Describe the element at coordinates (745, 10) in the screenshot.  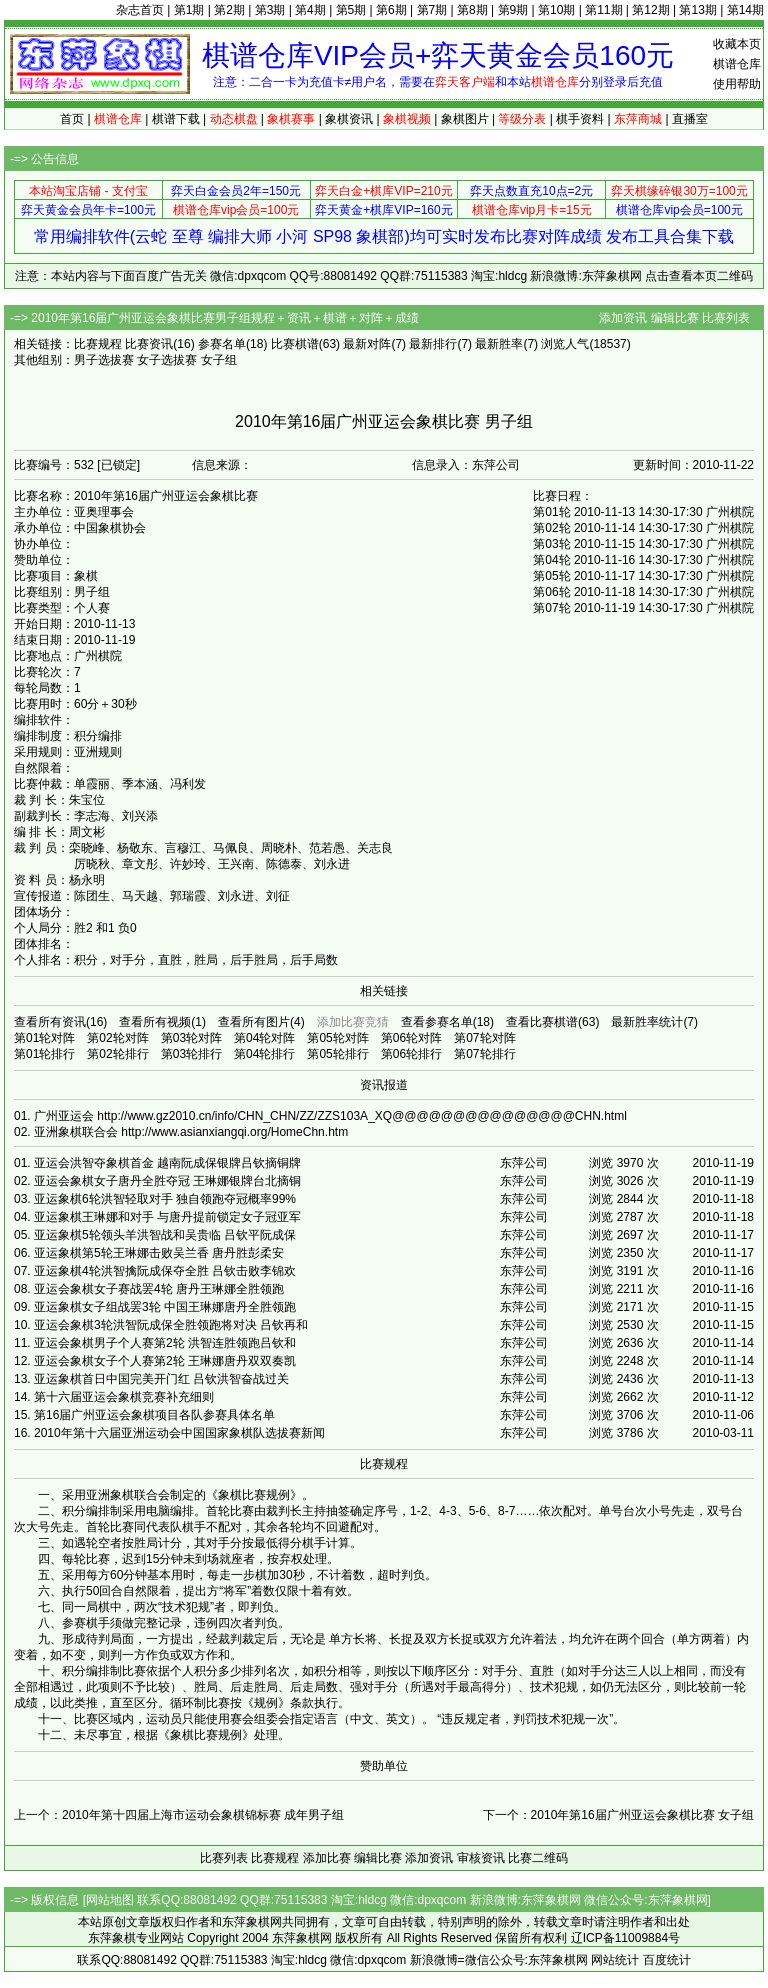
I see `第14期` at that location.